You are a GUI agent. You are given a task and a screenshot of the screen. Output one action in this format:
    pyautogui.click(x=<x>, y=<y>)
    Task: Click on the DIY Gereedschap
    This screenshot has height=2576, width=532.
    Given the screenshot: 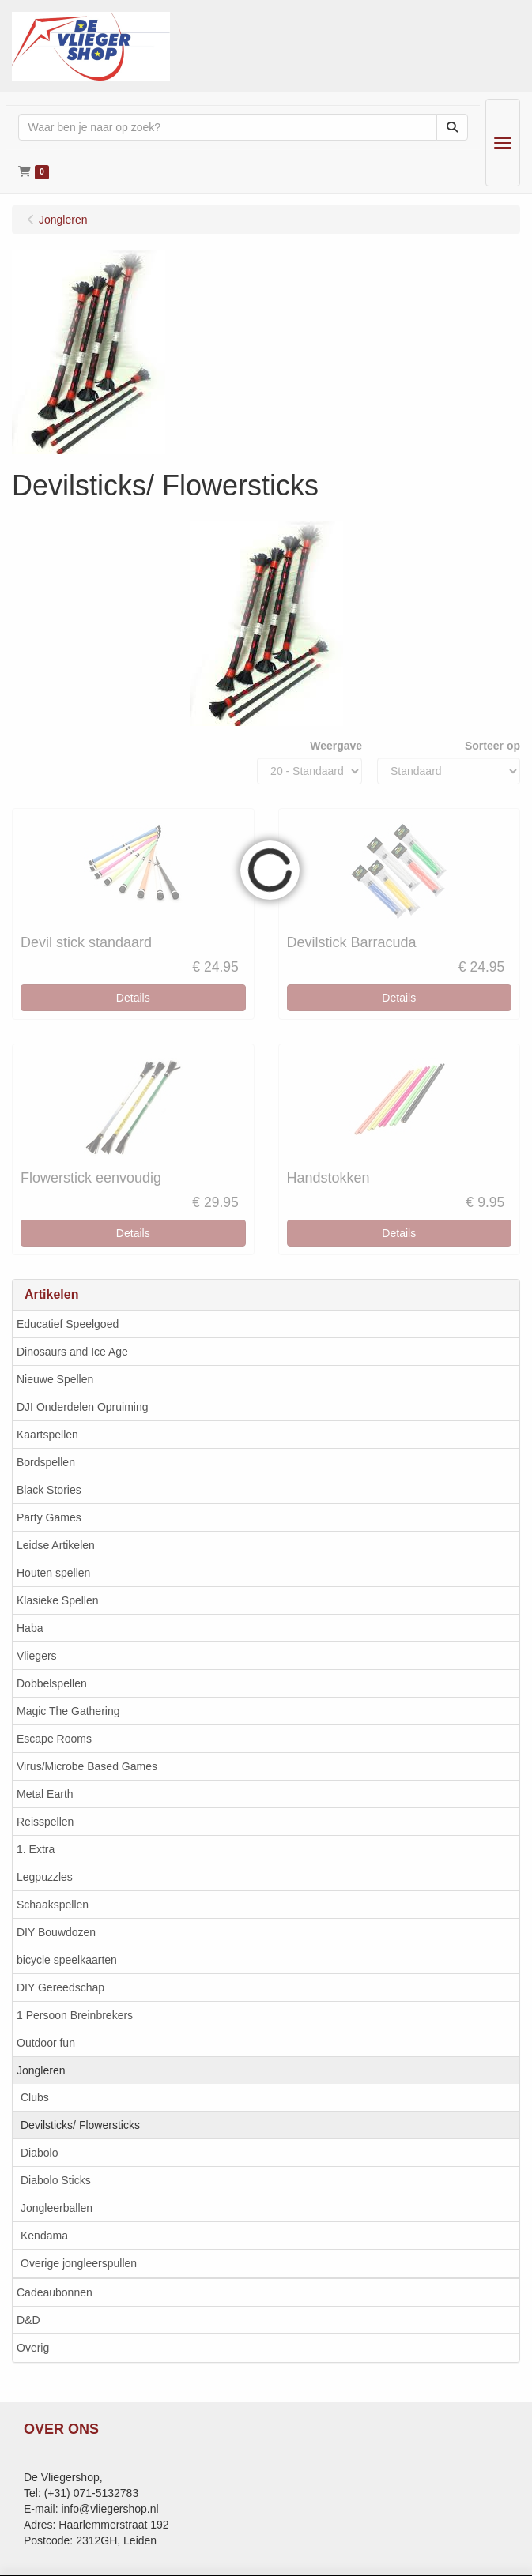 What is the action you would take?
    pyautogui.click(x=60, y=1987)
    